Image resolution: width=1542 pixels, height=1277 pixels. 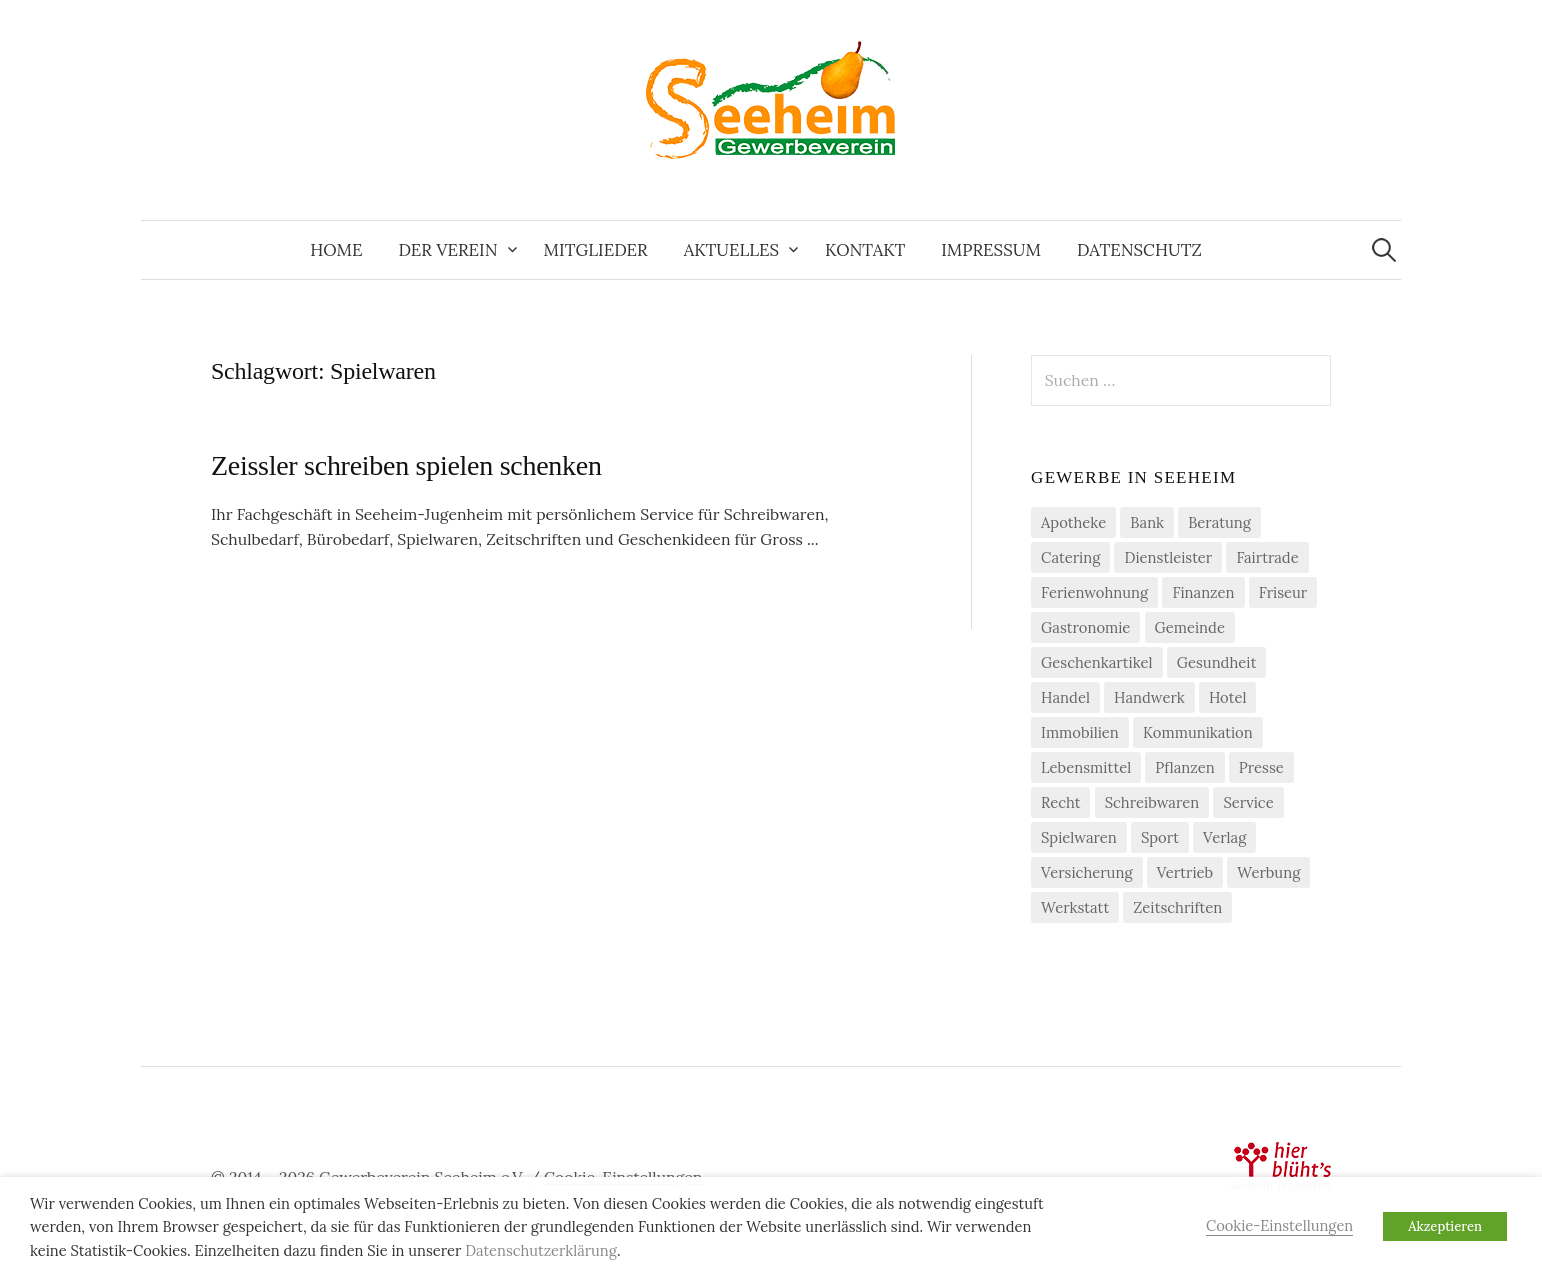 What do you see at coordinates (1177, 907) in the screenshot?
I see `Zeitschriften [Zeitschriften (1 Eintrag)]` at bounding box center [1177, 907].